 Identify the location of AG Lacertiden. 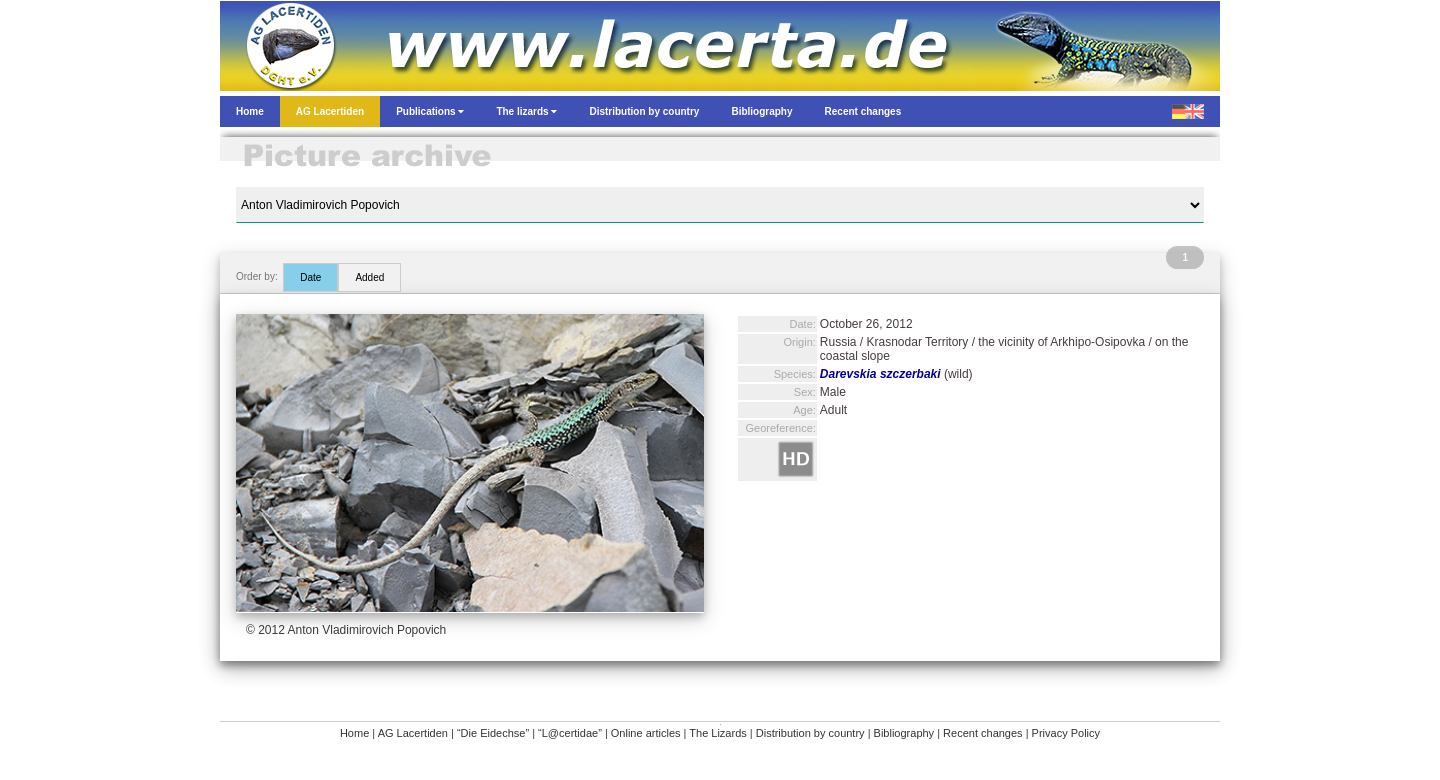
(413, 733).